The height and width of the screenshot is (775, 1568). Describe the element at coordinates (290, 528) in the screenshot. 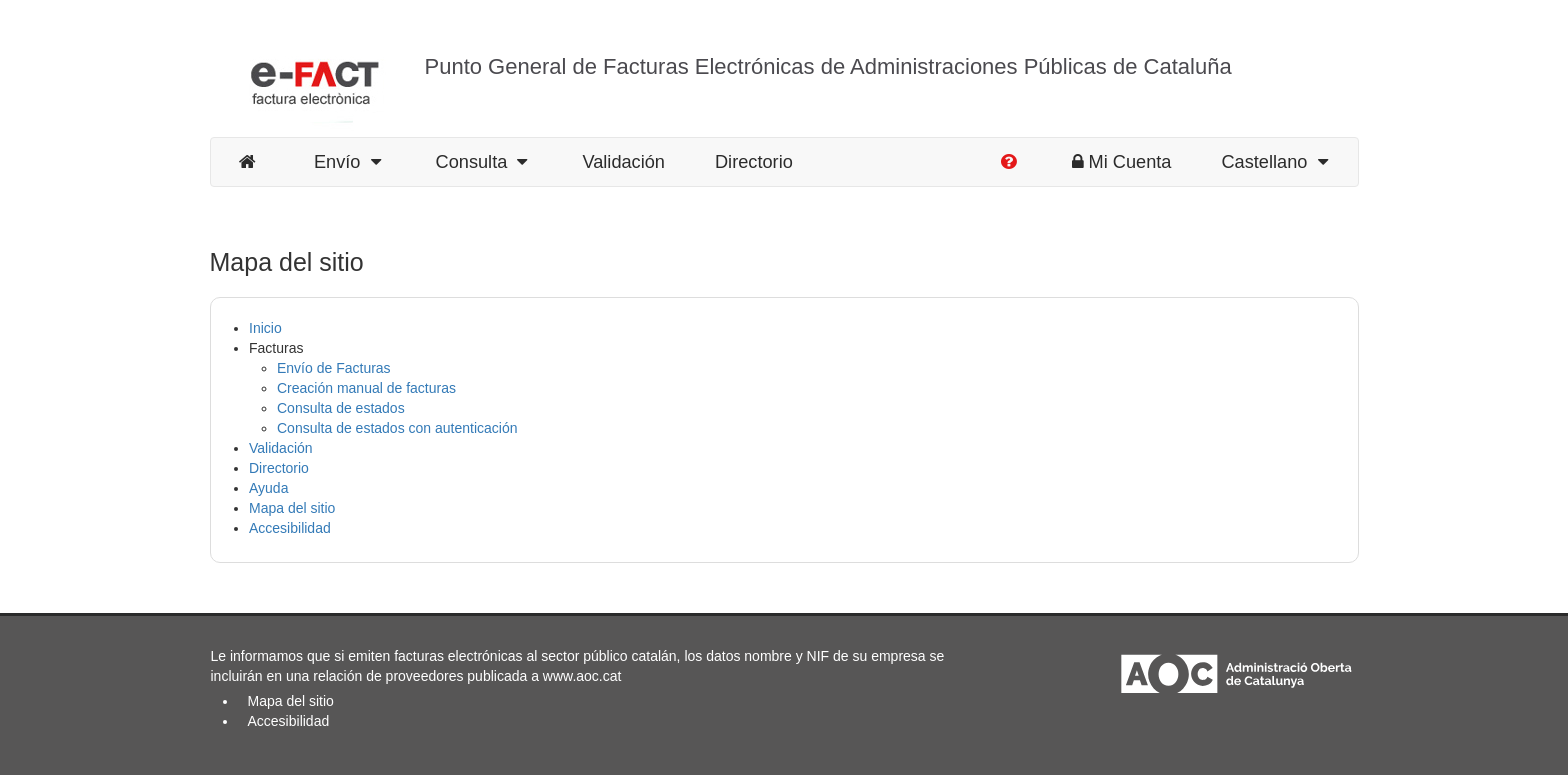

I see `Accesibilidad` at that location.